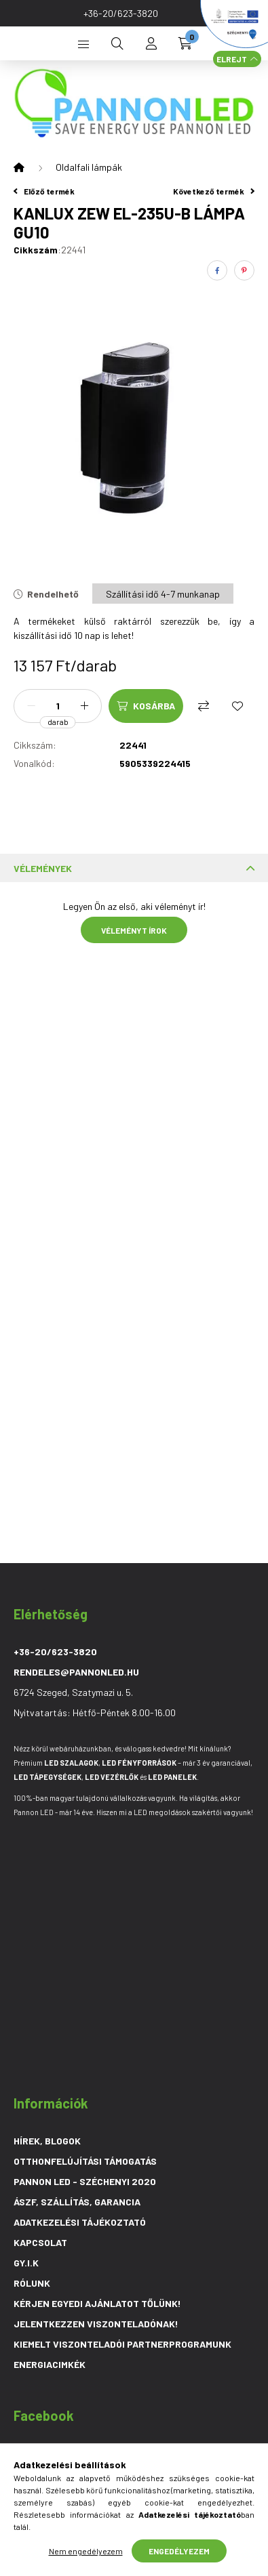 The height and width of the screenshot is (2576, 268). I want to click on Előző termék, so click(44, 191).